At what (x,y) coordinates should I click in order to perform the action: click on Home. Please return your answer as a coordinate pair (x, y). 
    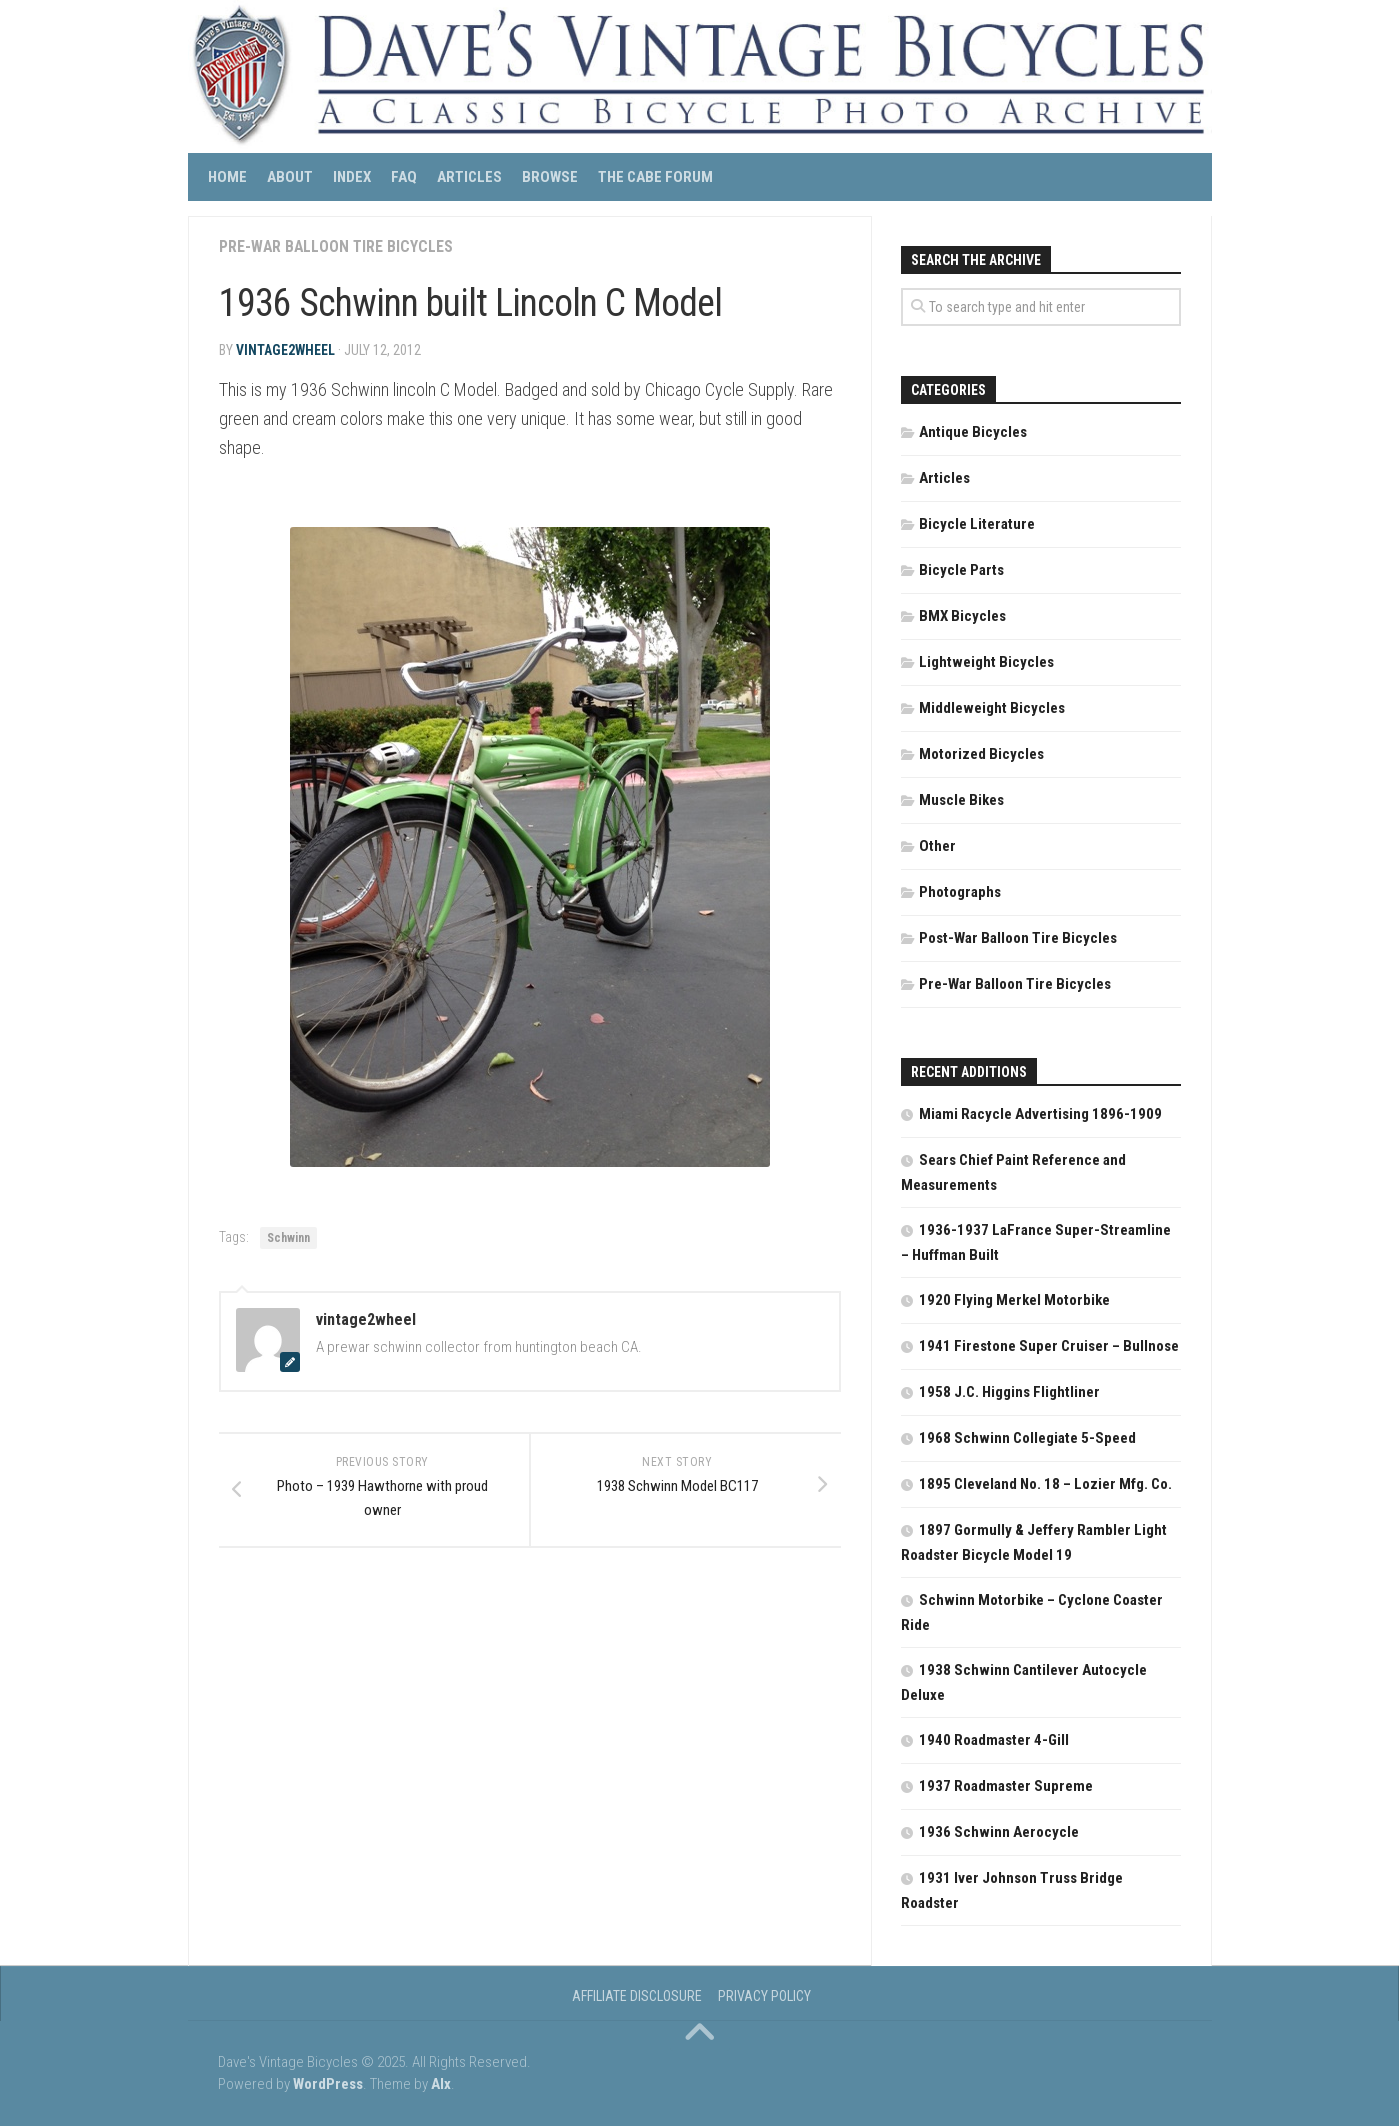
    Looking at the image, I should click on (227, 177).